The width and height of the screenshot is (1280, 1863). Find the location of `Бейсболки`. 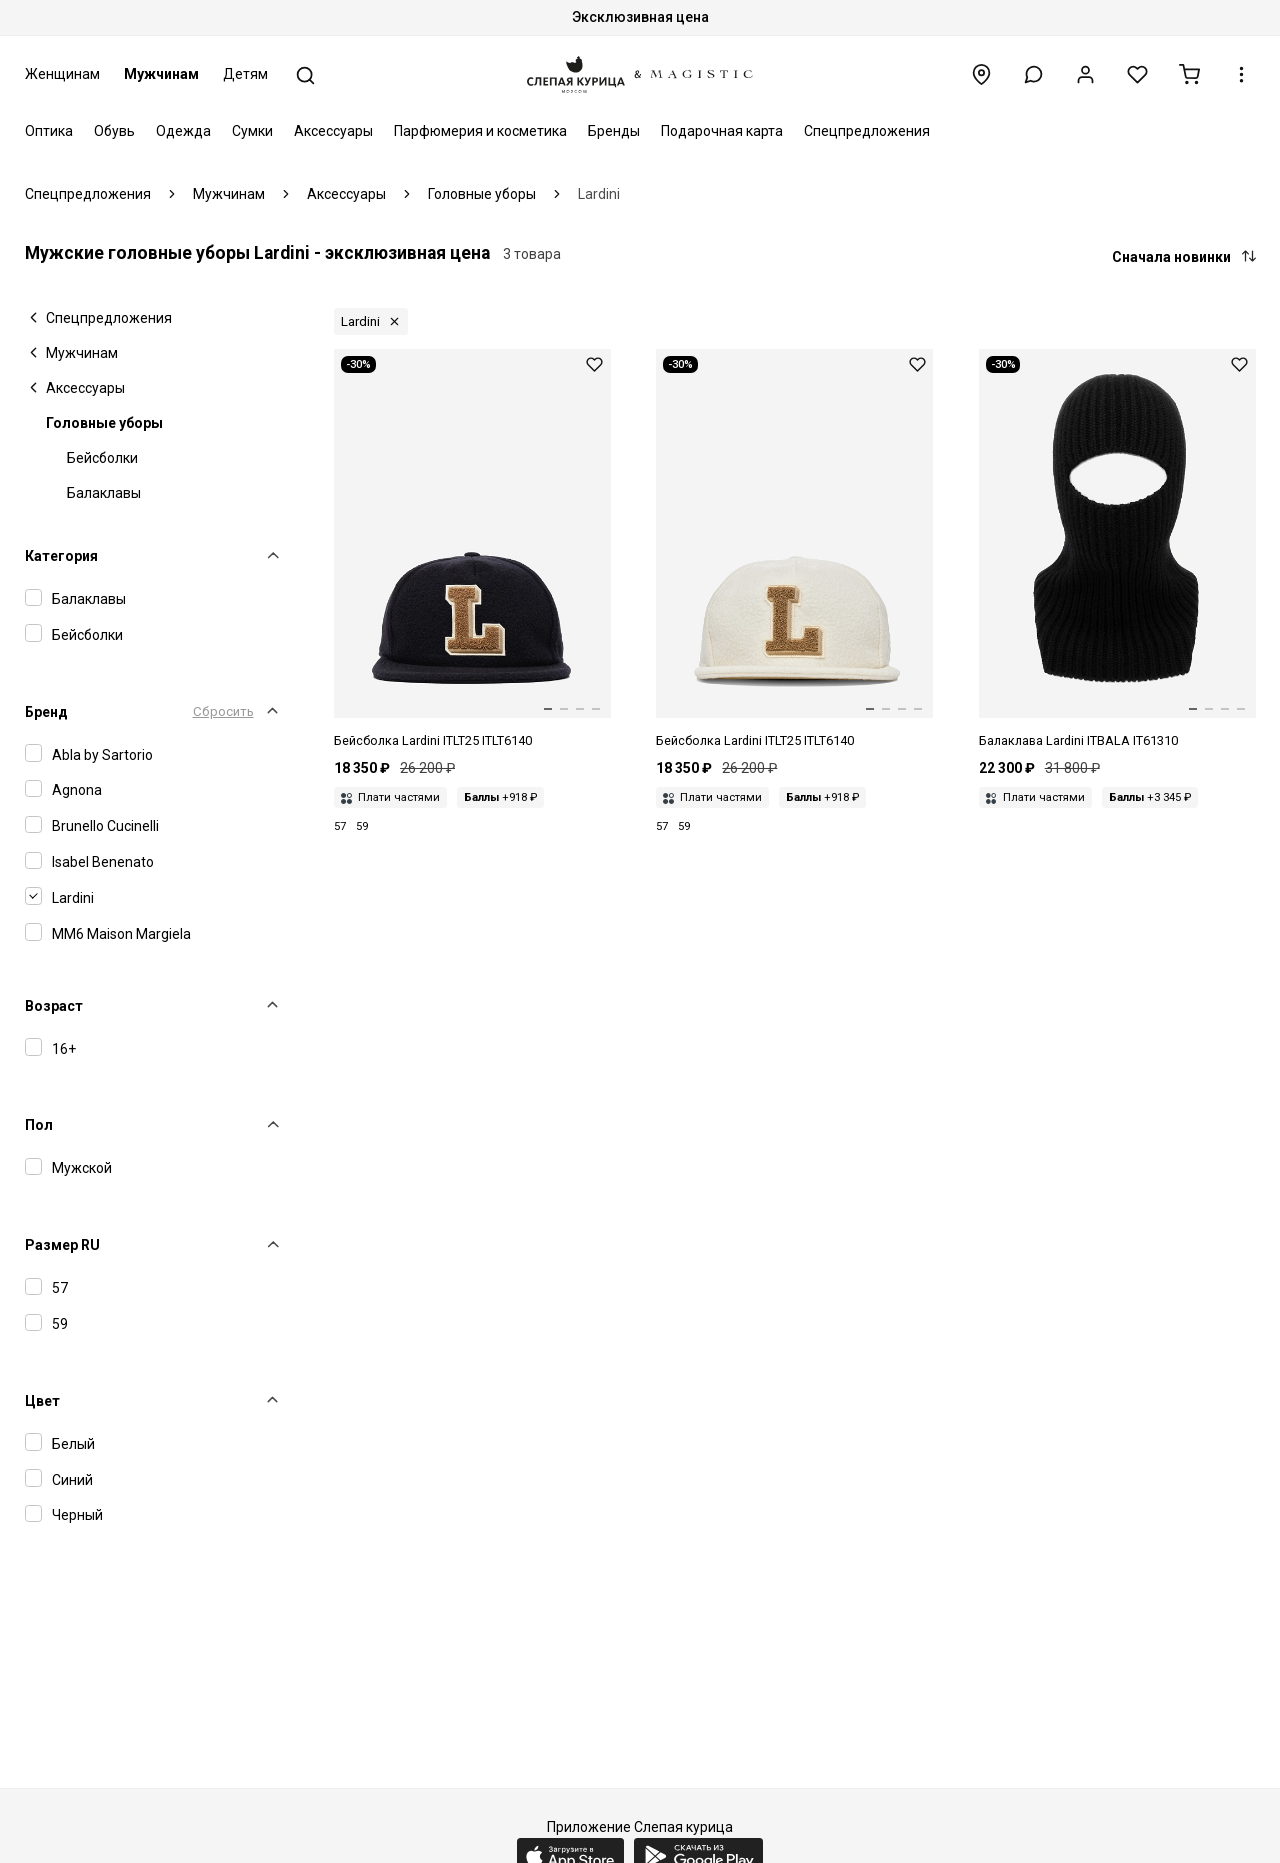

Бейсболки is located at coordinates (102, 458).